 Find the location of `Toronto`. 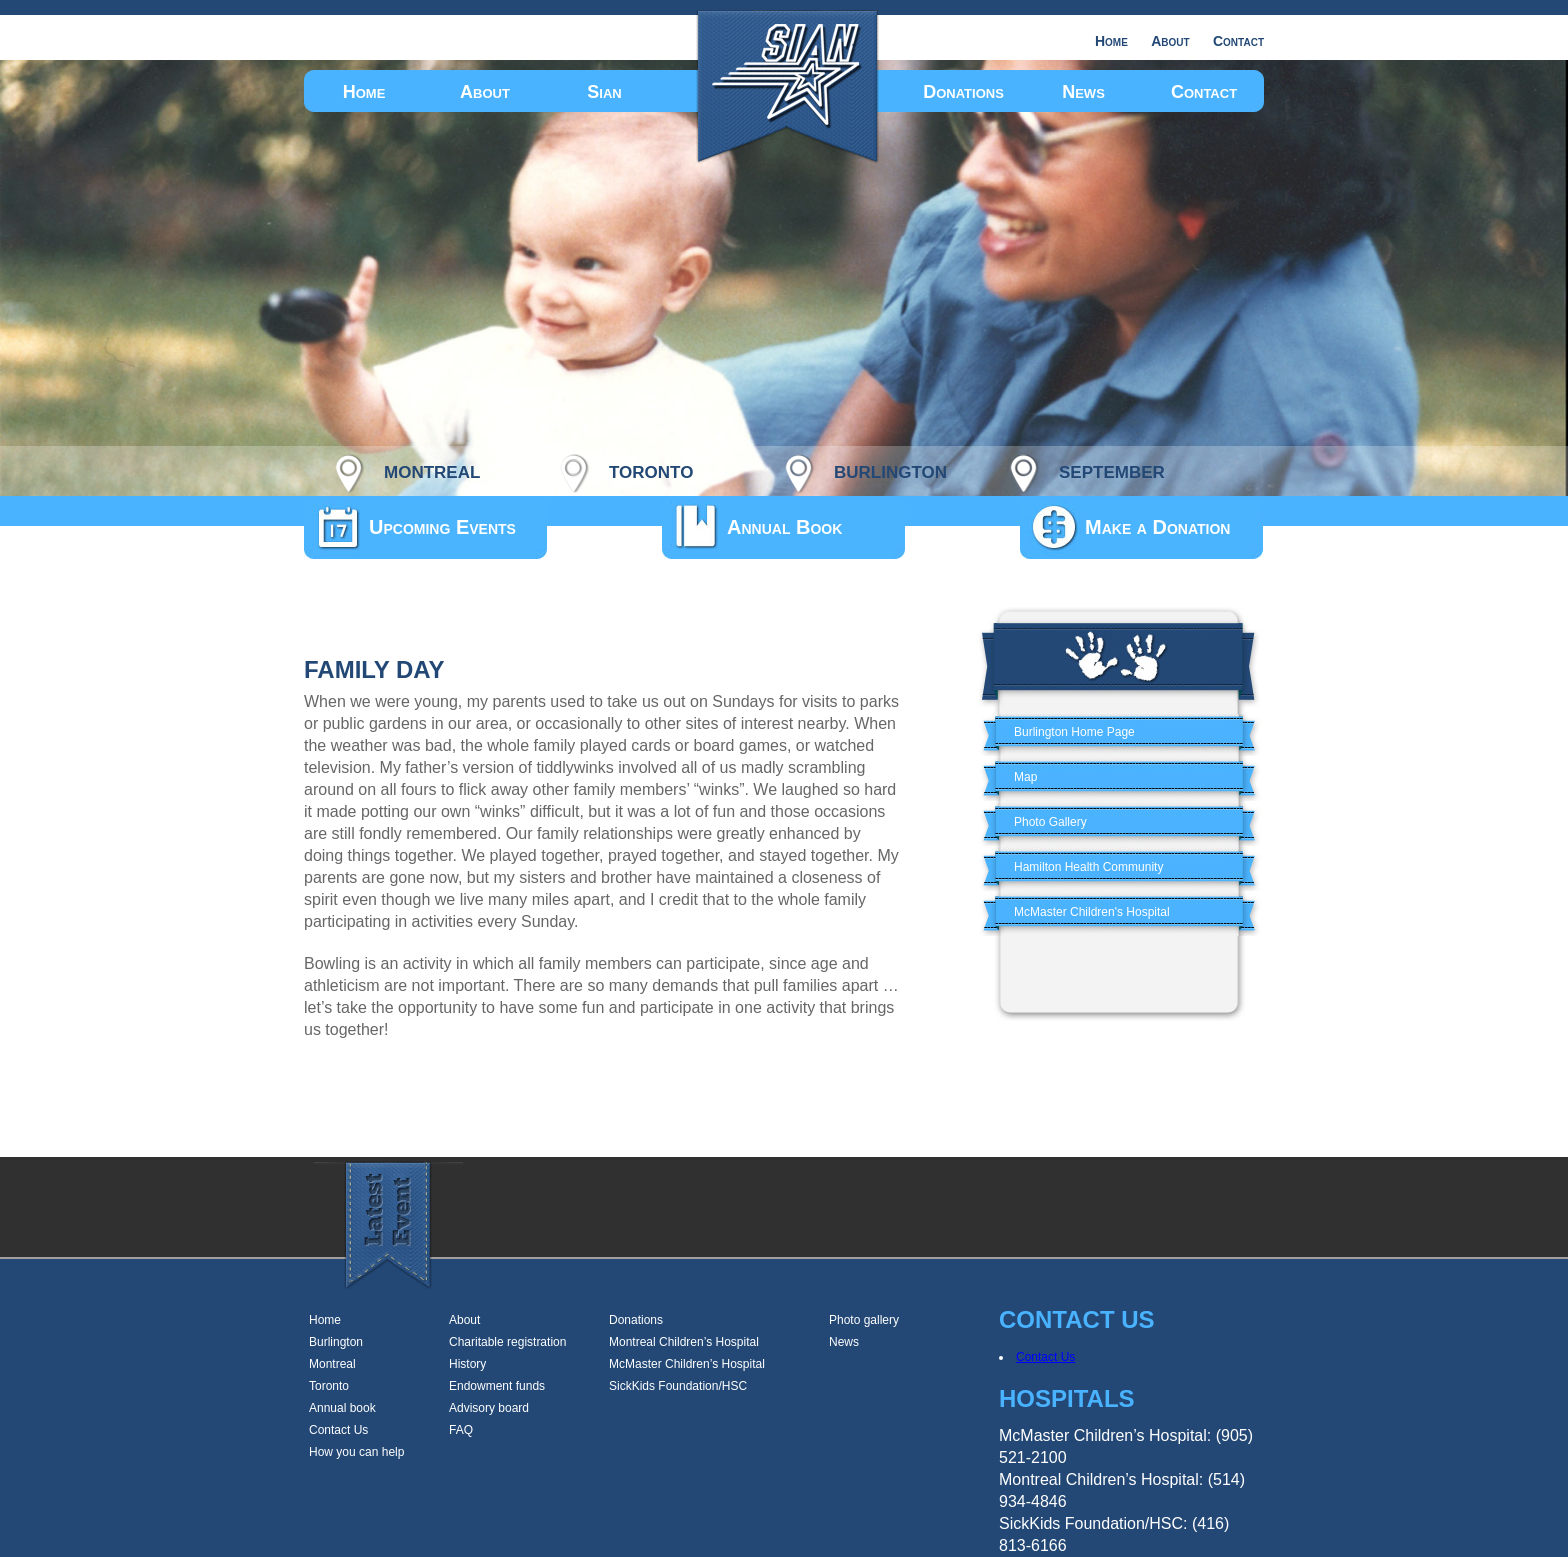

Toronto is located at coordinates (329, 1386).